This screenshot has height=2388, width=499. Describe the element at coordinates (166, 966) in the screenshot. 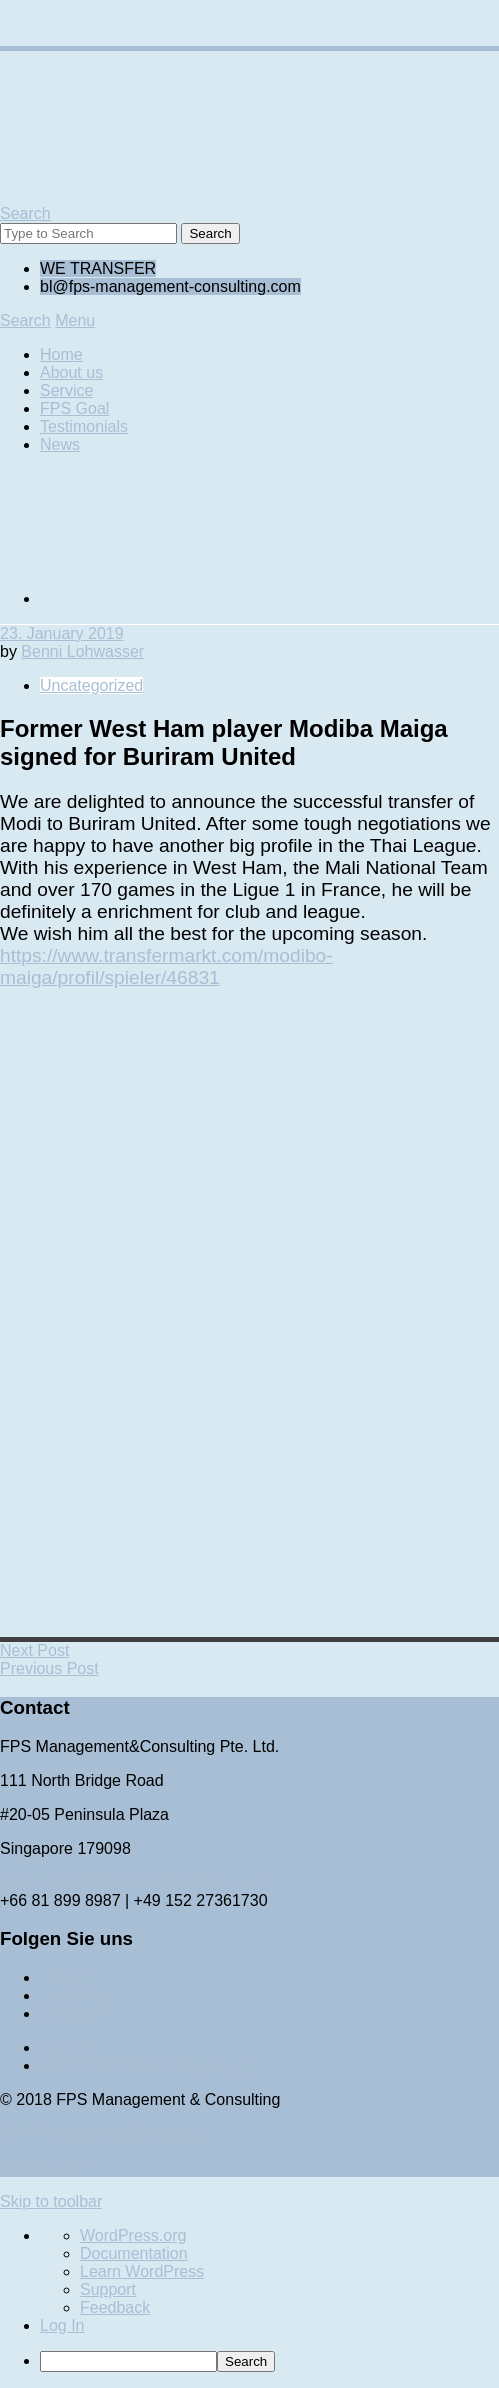

I see `https://www.transfermarkt.com/modibo-maiga/profil/spieler/46831` at that location.